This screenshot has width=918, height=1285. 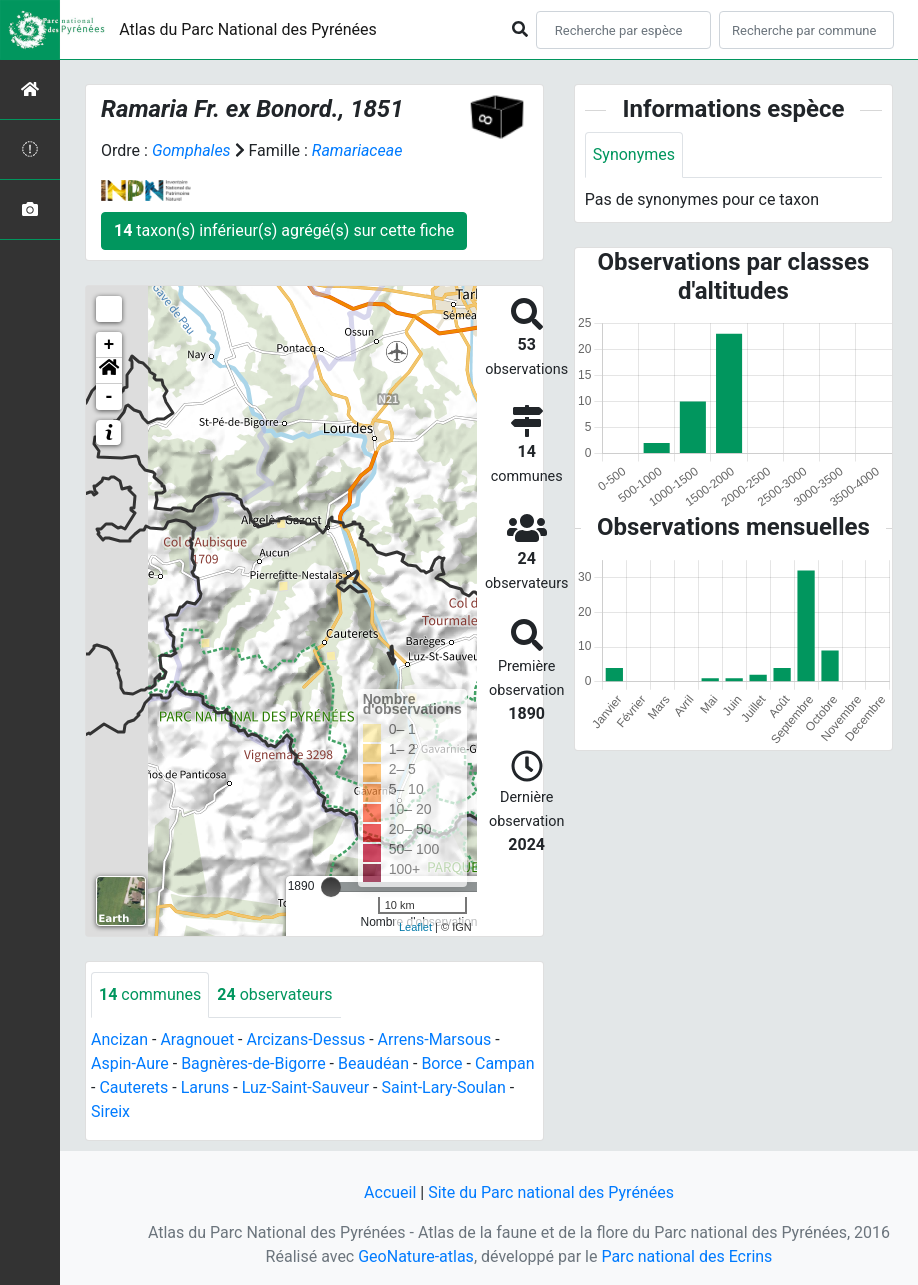 I want to click on Atlas du Parc National des Pyrénées, so click(x=248, y=29).